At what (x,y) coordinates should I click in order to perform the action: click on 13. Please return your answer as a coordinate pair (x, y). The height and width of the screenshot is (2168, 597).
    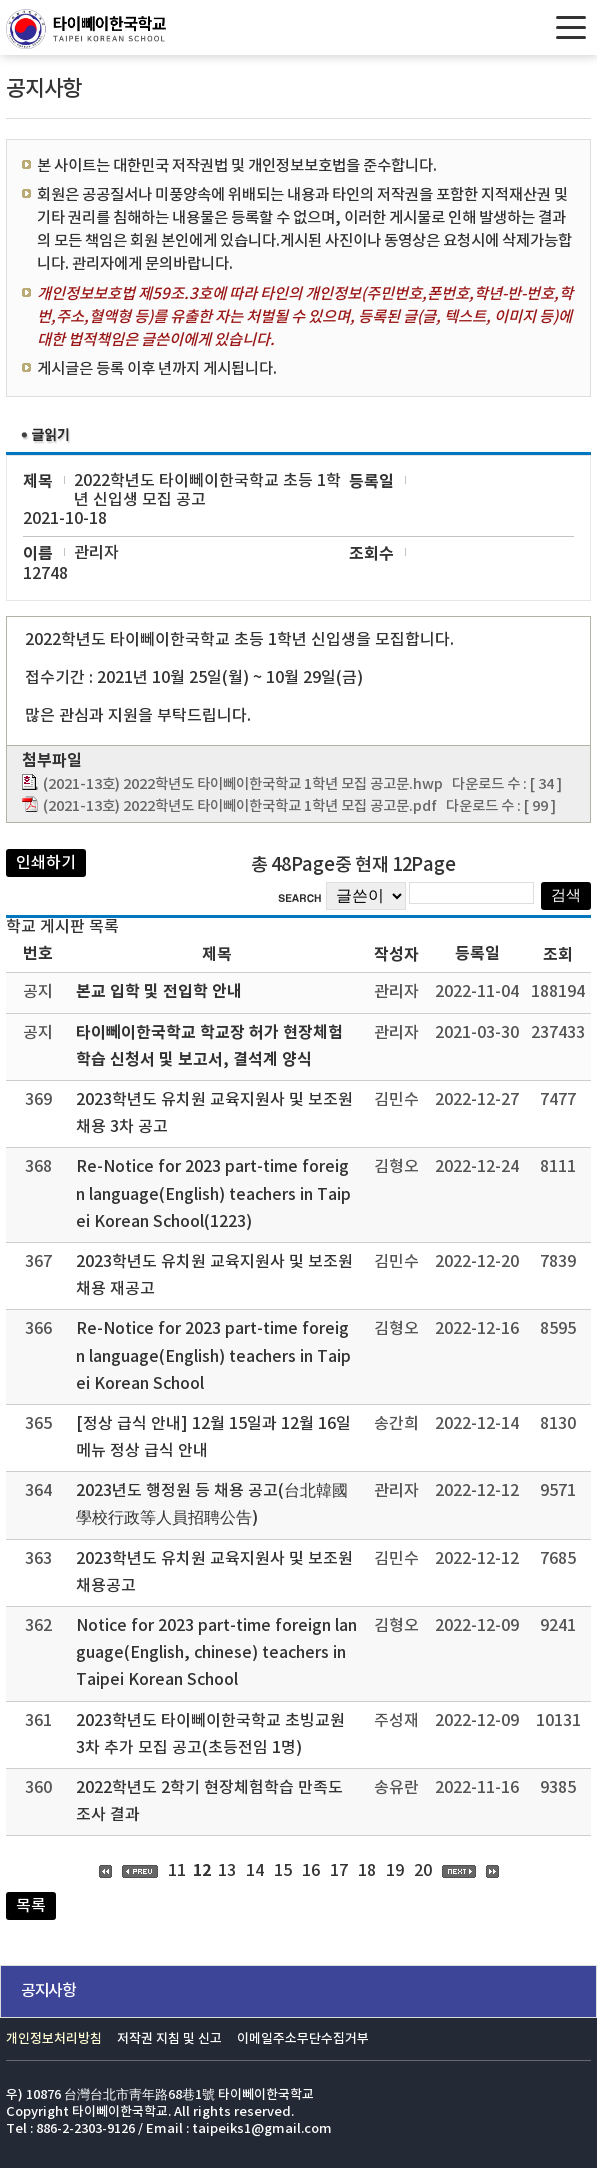
    Looking at the image, I should click on (227, 1871).